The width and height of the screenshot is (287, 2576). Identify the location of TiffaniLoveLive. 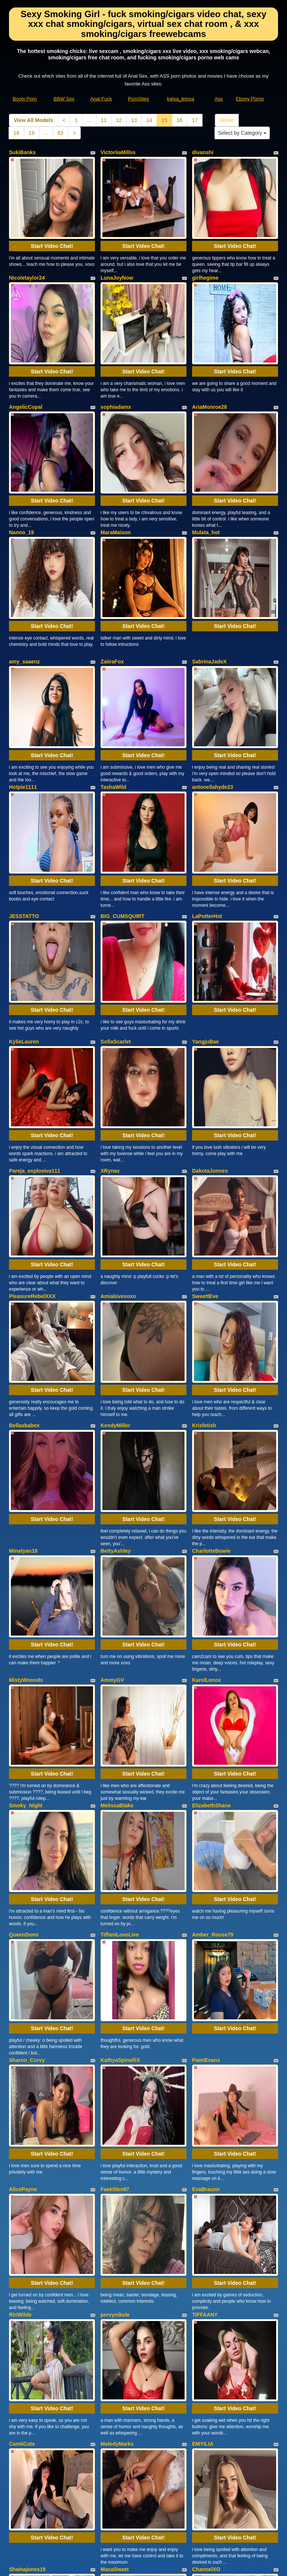
(120, 1673).